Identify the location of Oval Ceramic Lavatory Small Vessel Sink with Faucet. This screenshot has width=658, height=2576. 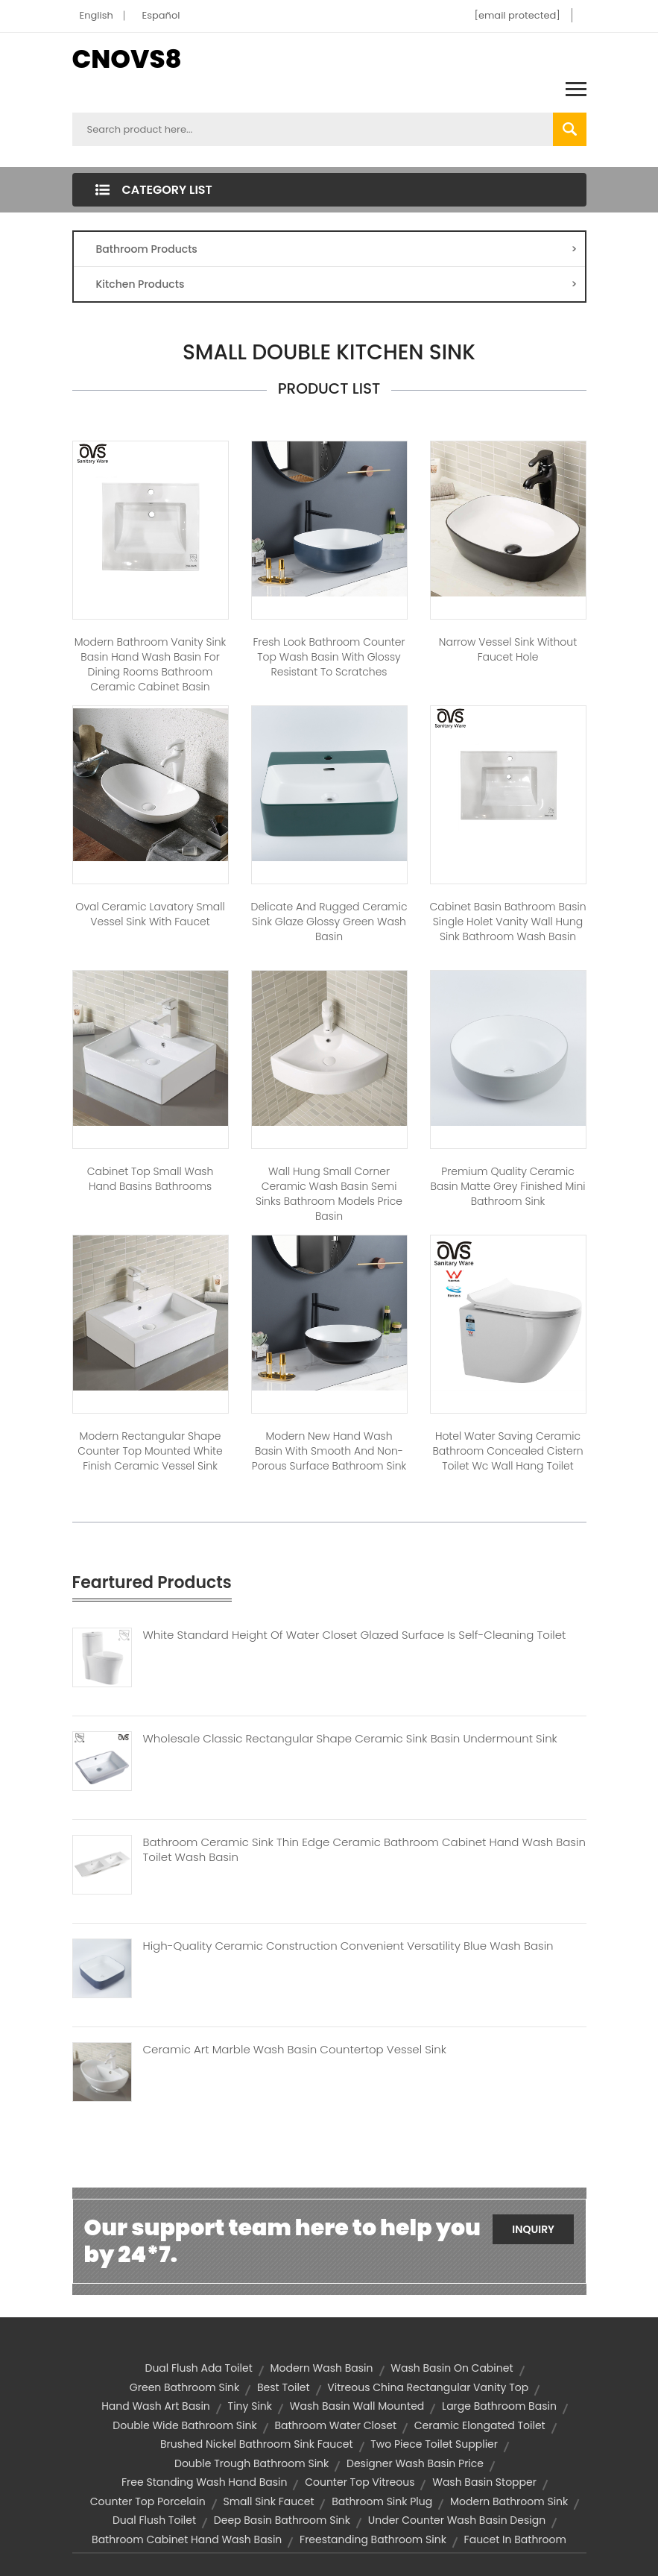
(149, 914).